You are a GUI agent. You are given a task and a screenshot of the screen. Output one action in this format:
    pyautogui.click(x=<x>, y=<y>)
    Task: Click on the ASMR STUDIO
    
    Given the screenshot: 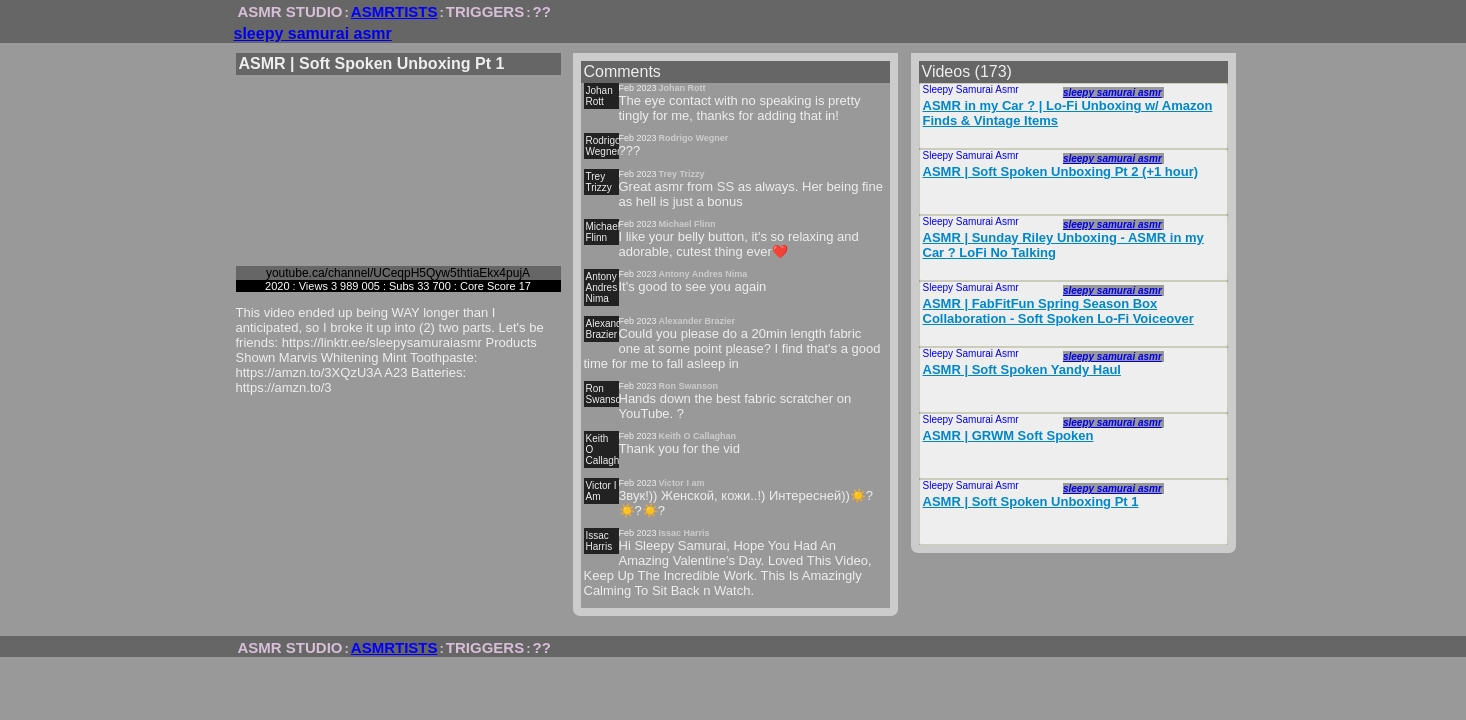 What is the action you would take?
    pyautogui.click(x=290, y=11)
    